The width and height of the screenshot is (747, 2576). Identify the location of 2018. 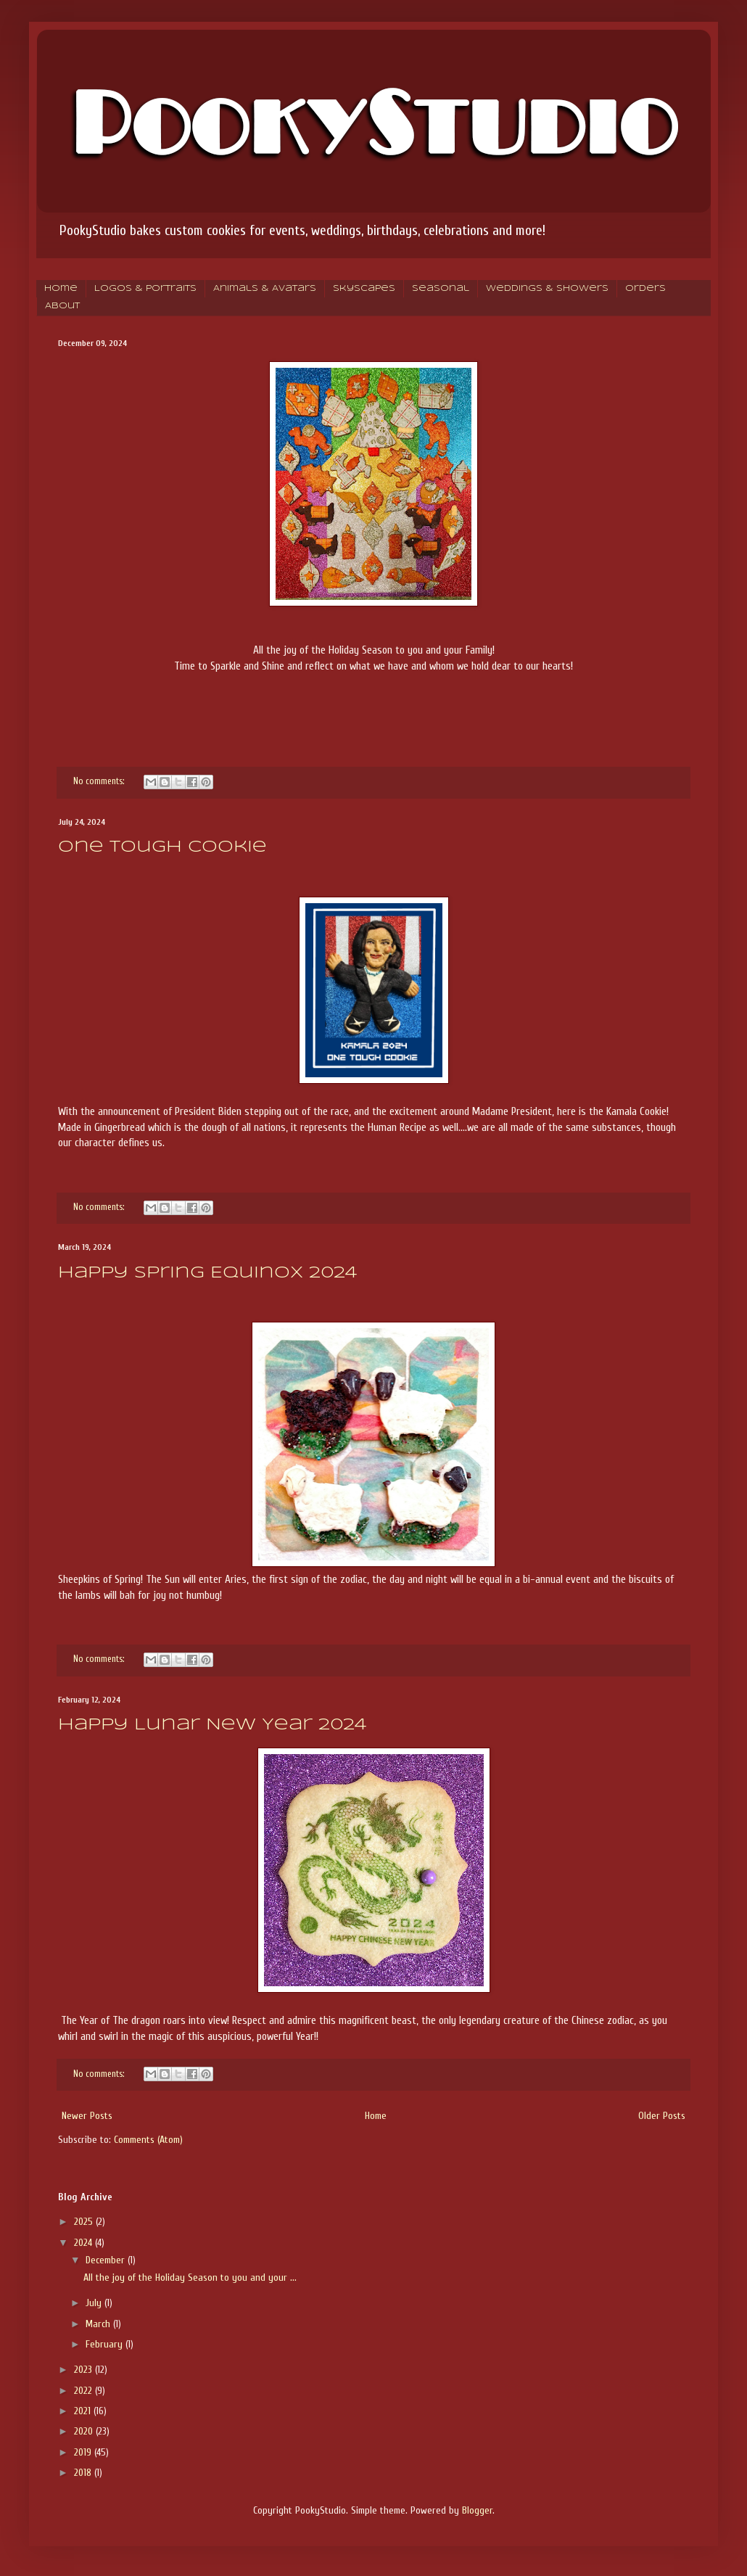
(84, 2472).